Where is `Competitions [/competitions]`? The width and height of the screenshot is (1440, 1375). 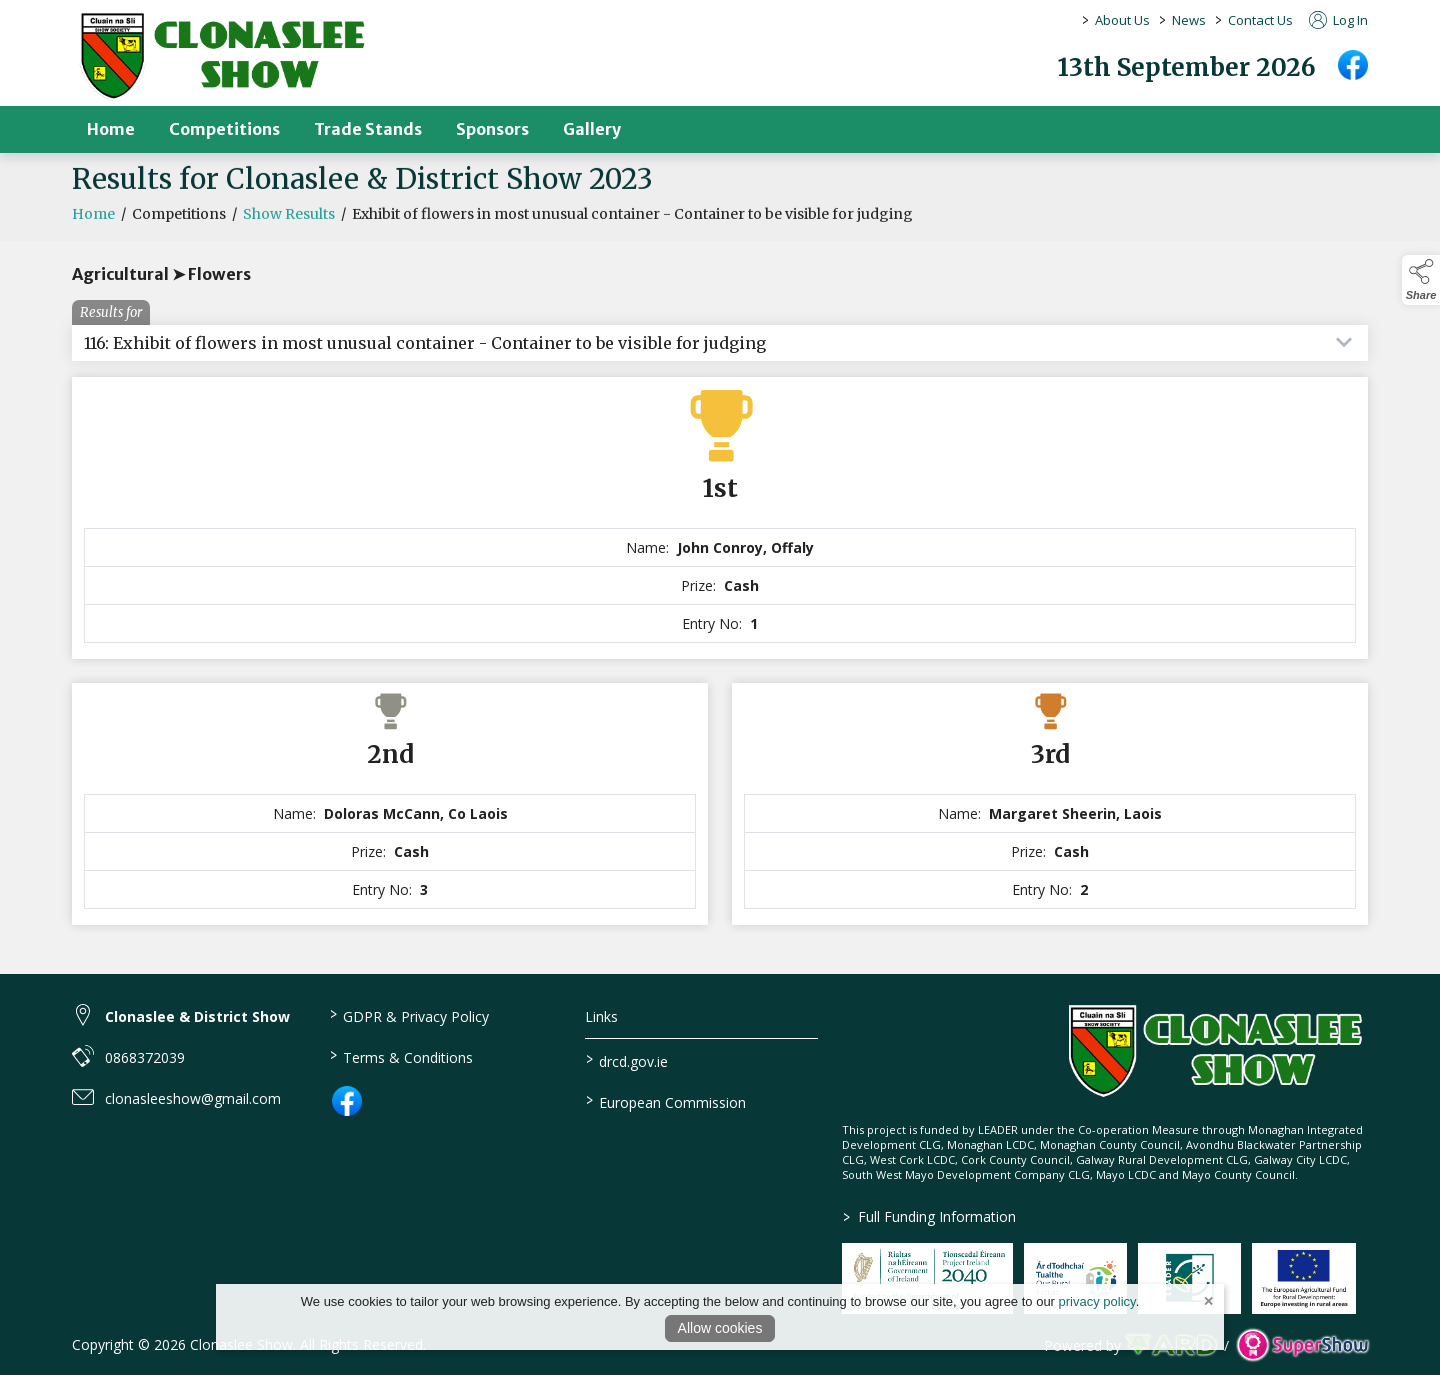
Competitions [/competitions] is located at coordinates (224, 129).